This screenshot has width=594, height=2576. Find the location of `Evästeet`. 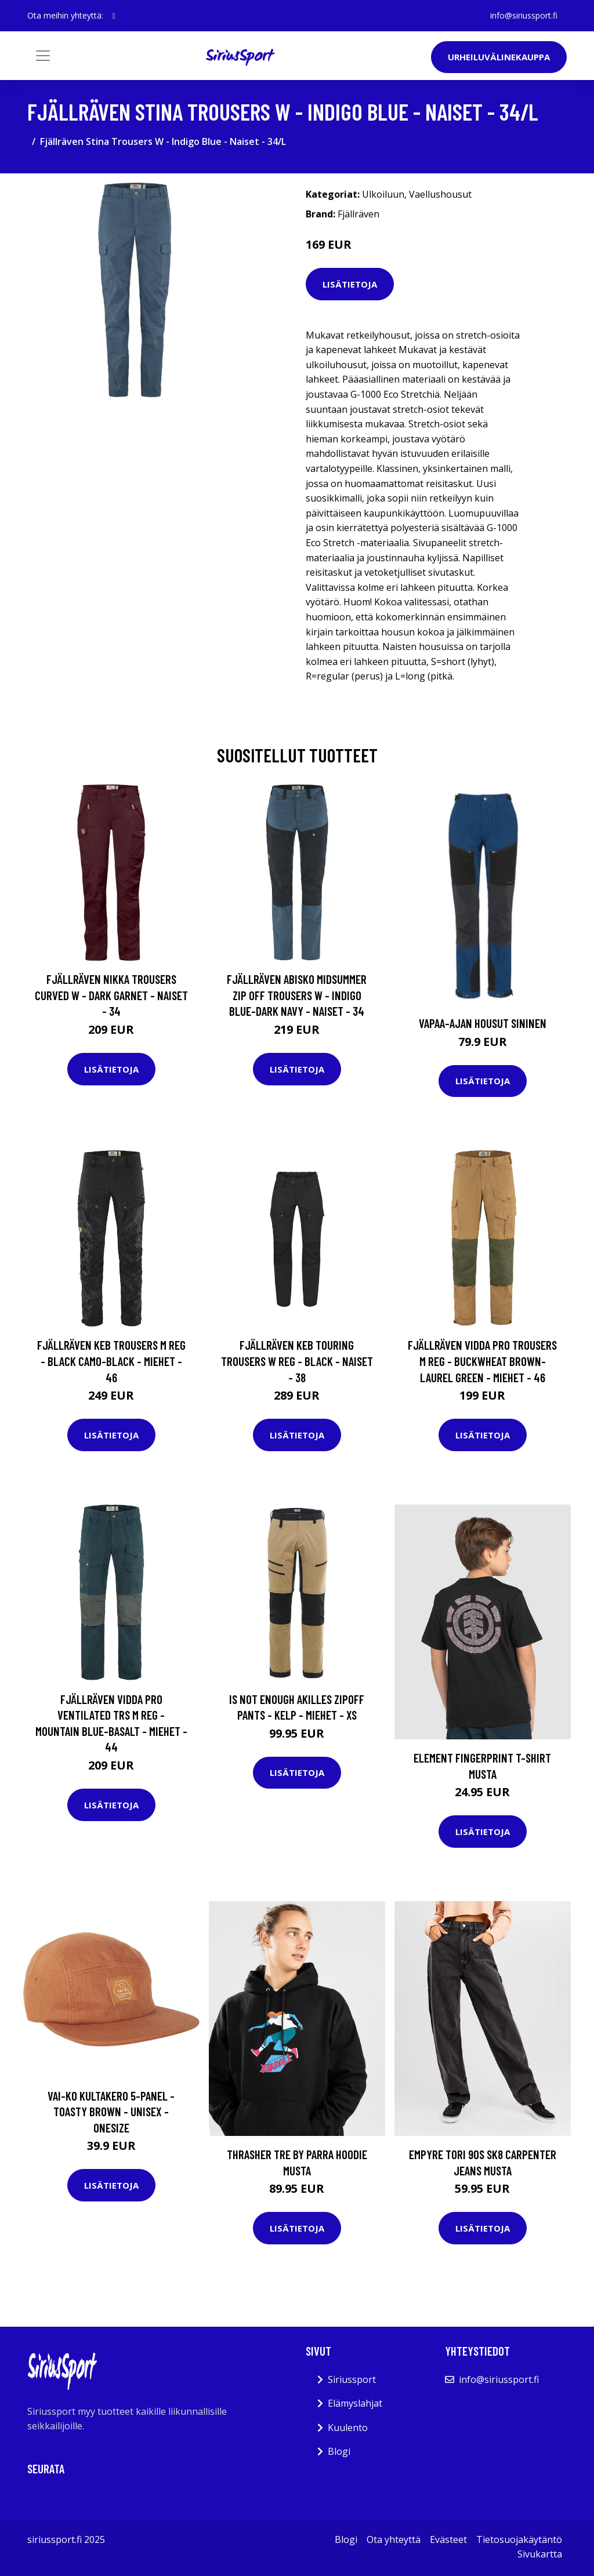

Evästeet is located at coordinates (448, 2539).